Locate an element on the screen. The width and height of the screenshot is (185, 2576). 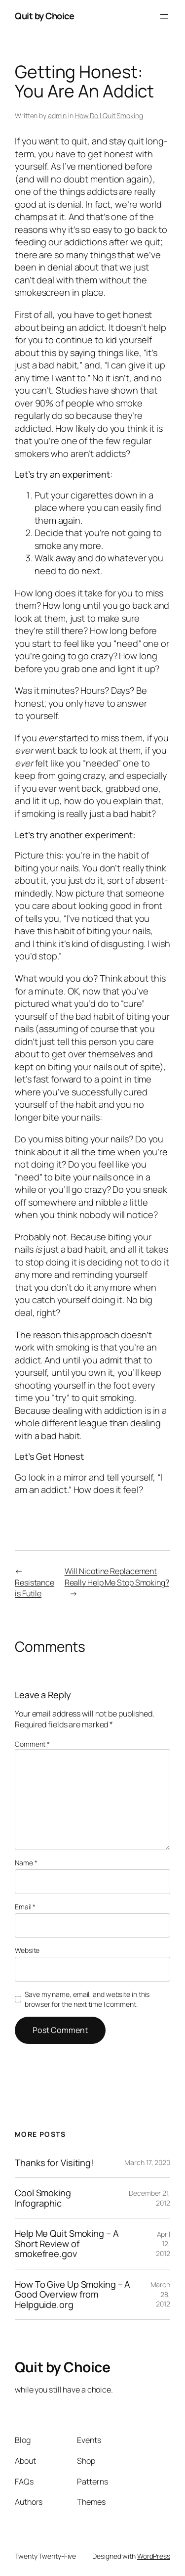
Cool Smoking Infographic is located at coordinates (43, 2198).